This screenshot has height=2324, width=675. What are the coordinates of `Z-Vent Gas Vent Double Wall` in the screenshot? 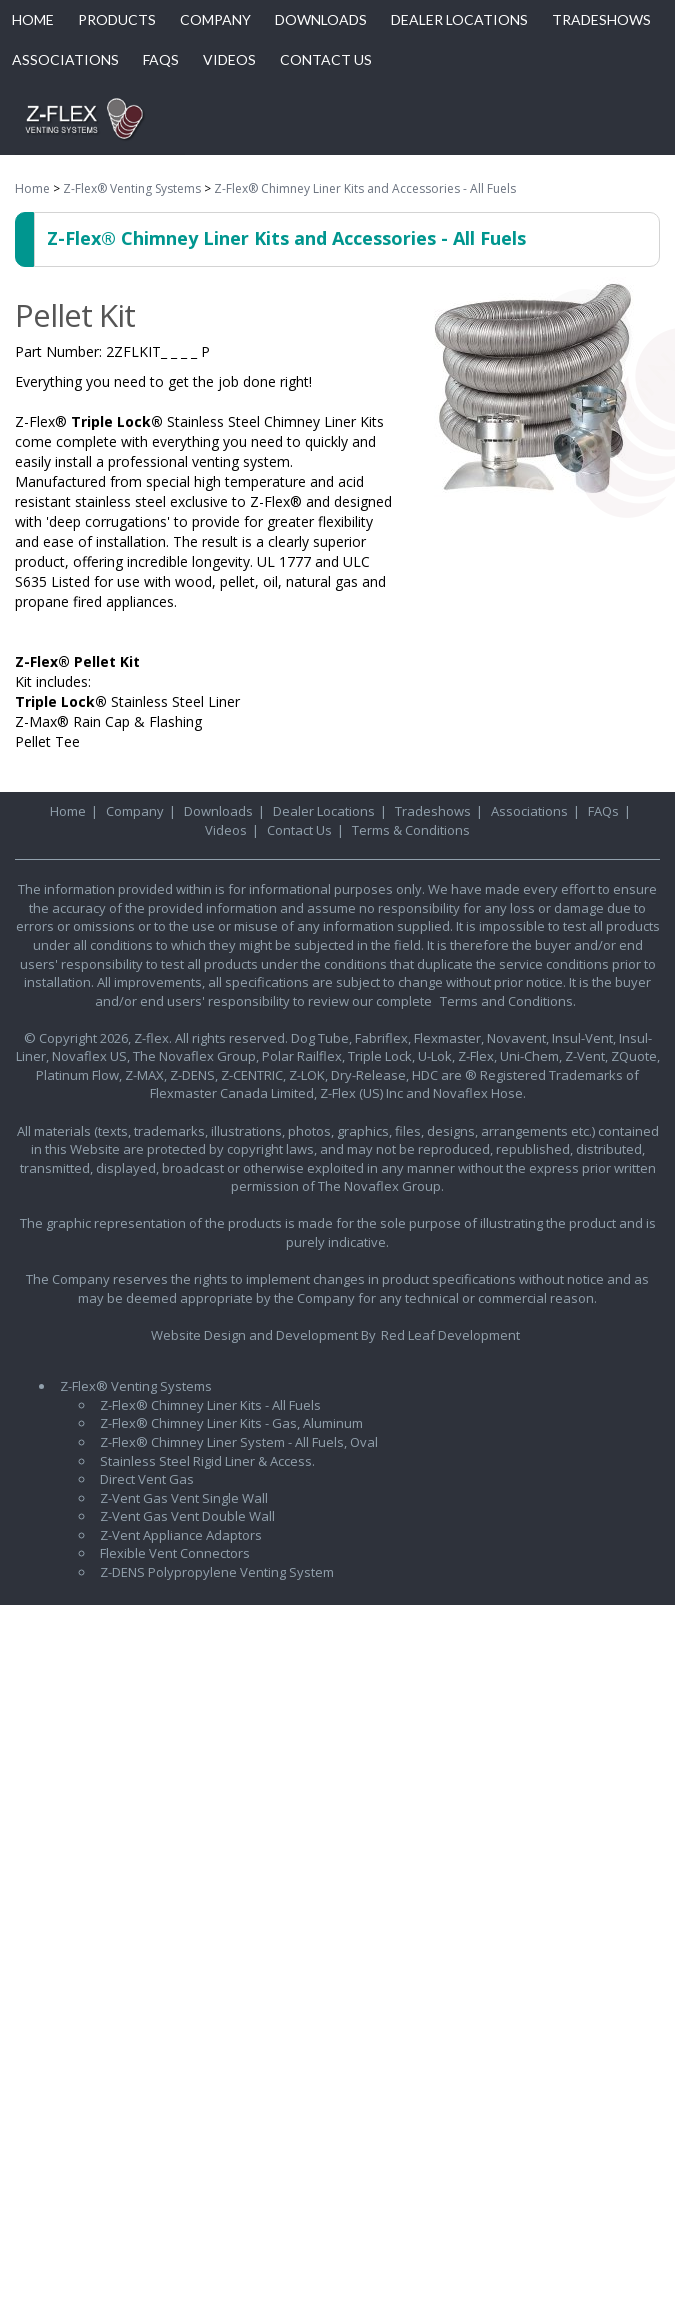 It's located at (187, 1516).